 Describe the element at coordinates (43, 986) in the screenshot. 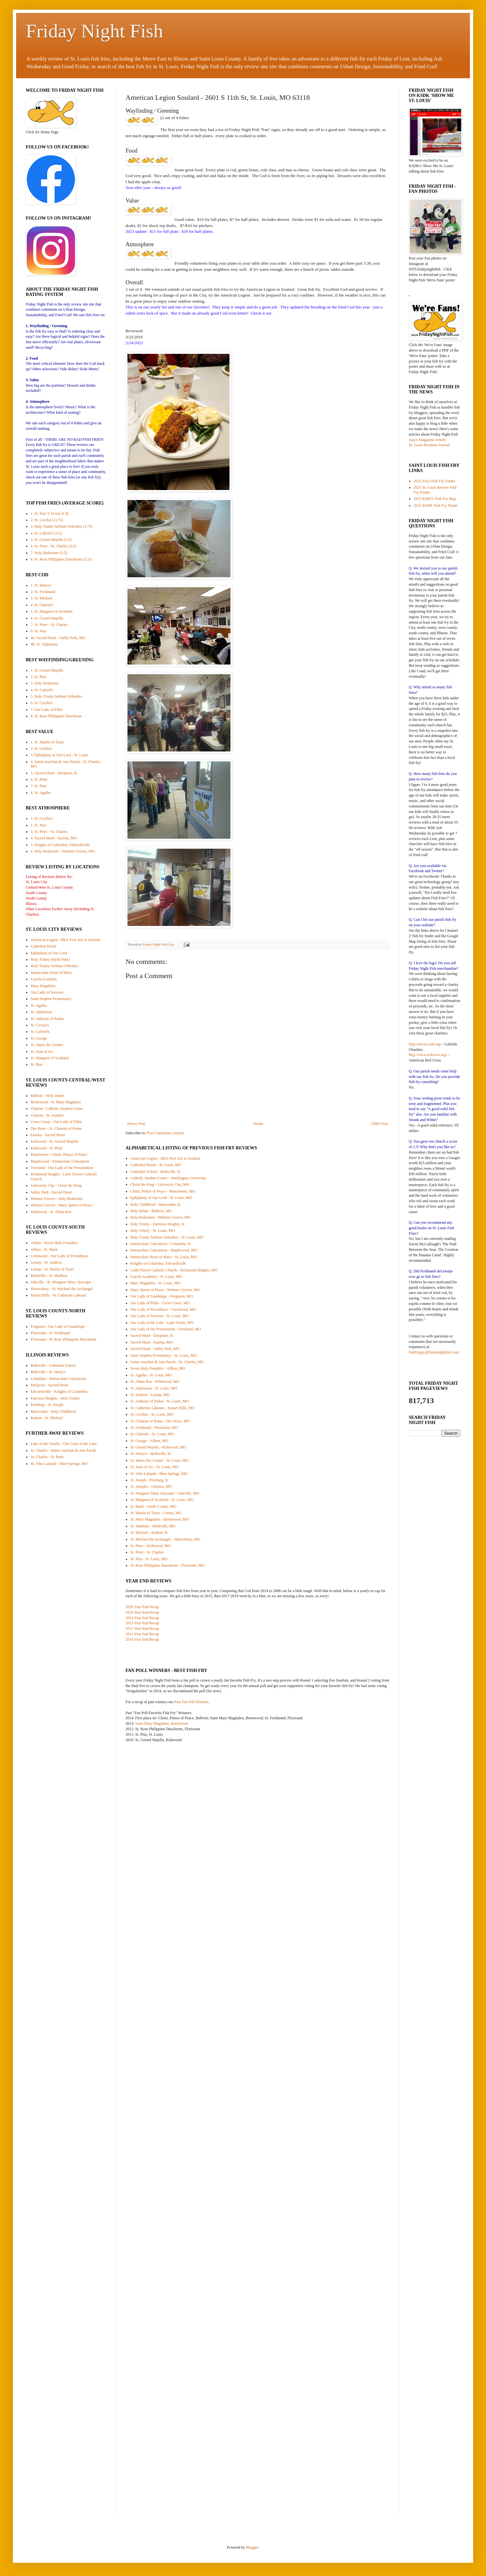

I see `Mary Magdalen` at that location.